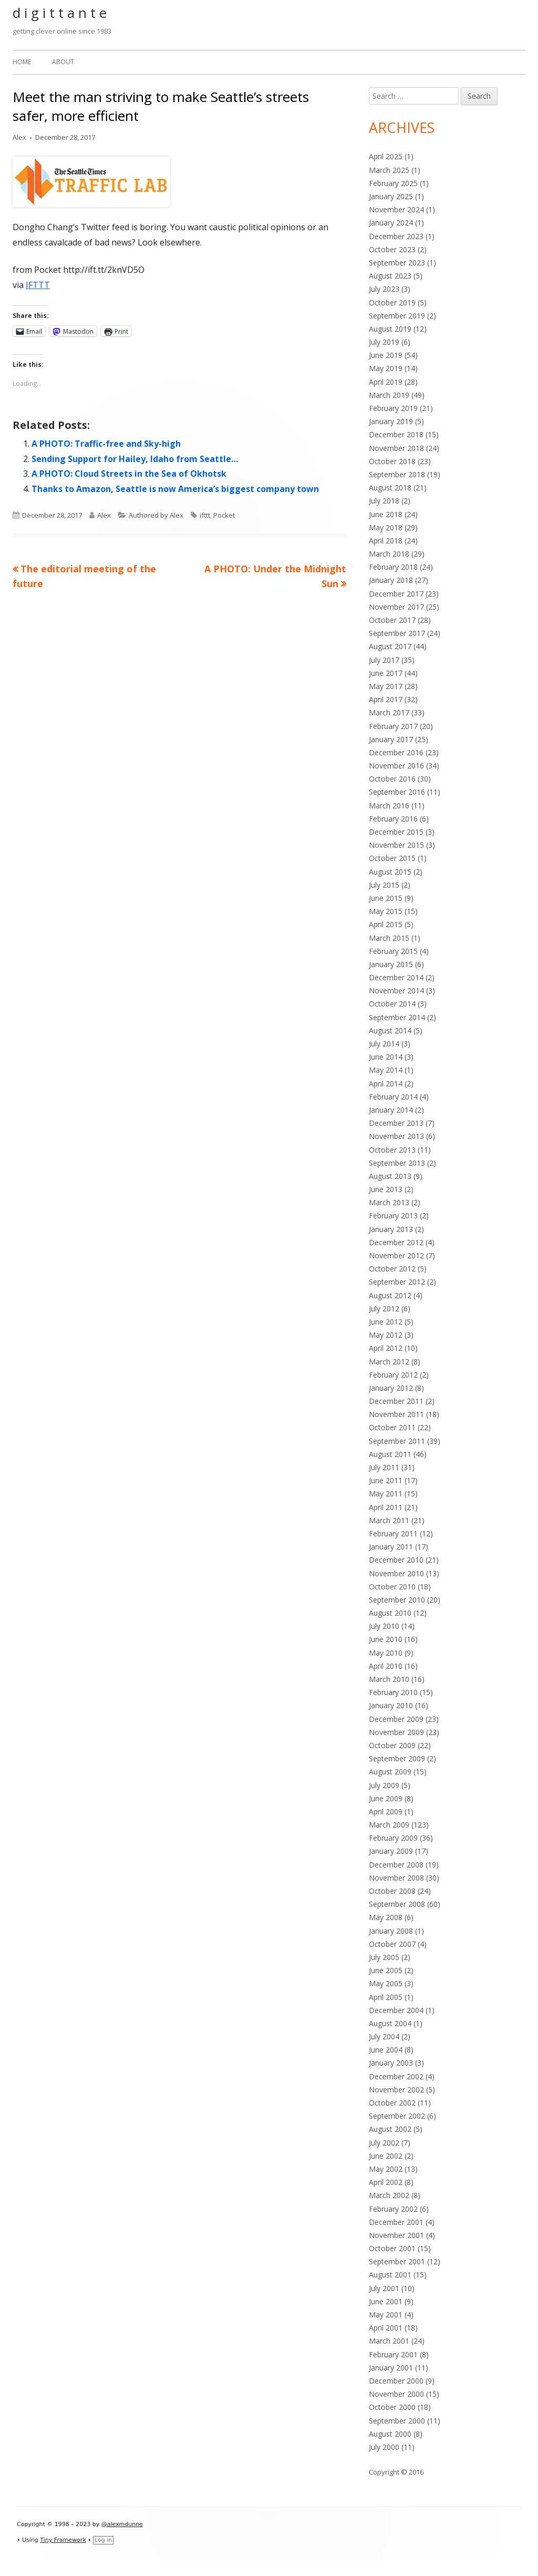  Describe the element at coordinates (396, 1255) in the screenshot. I see `November 2012` at that location.